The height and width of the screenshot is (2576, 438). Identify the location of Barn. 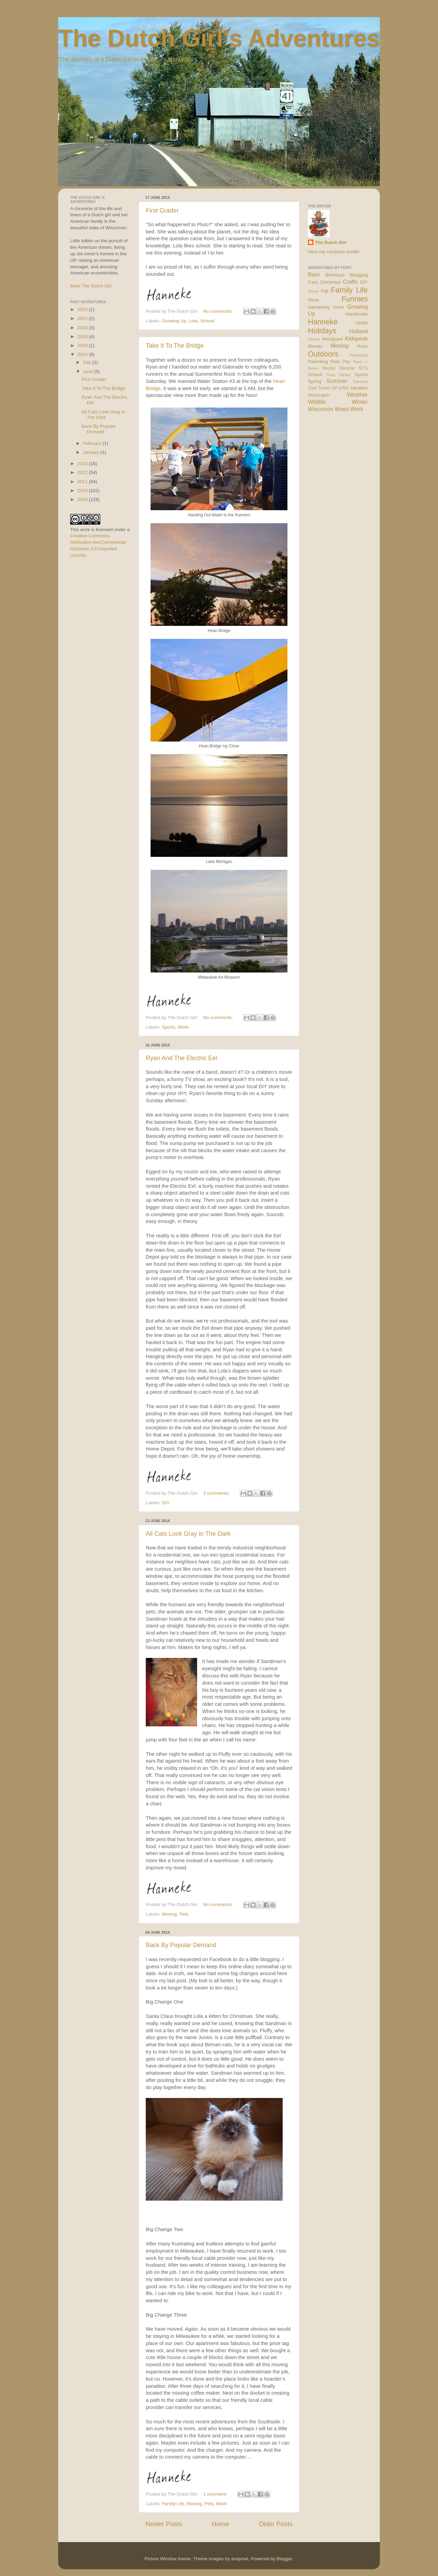
(314, 274).